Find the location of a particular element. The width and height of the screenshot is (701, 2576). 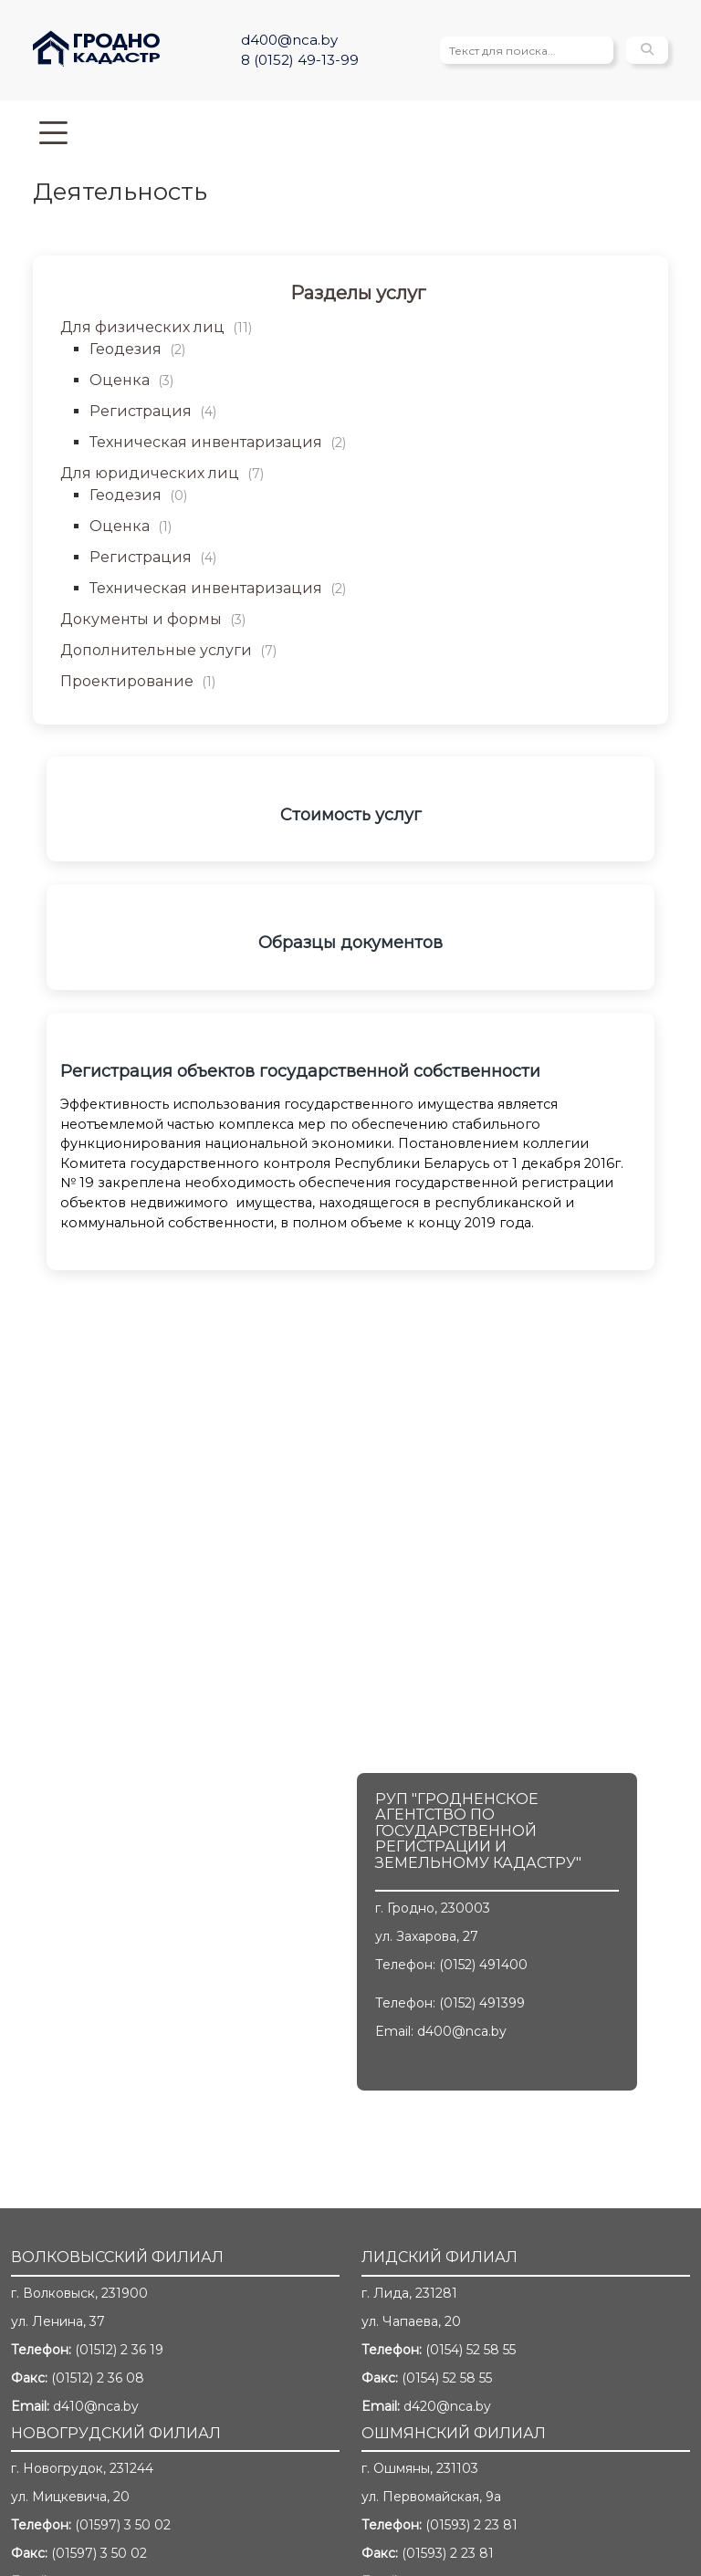

Дополнительные услуги is located at coordinates (168, 650).